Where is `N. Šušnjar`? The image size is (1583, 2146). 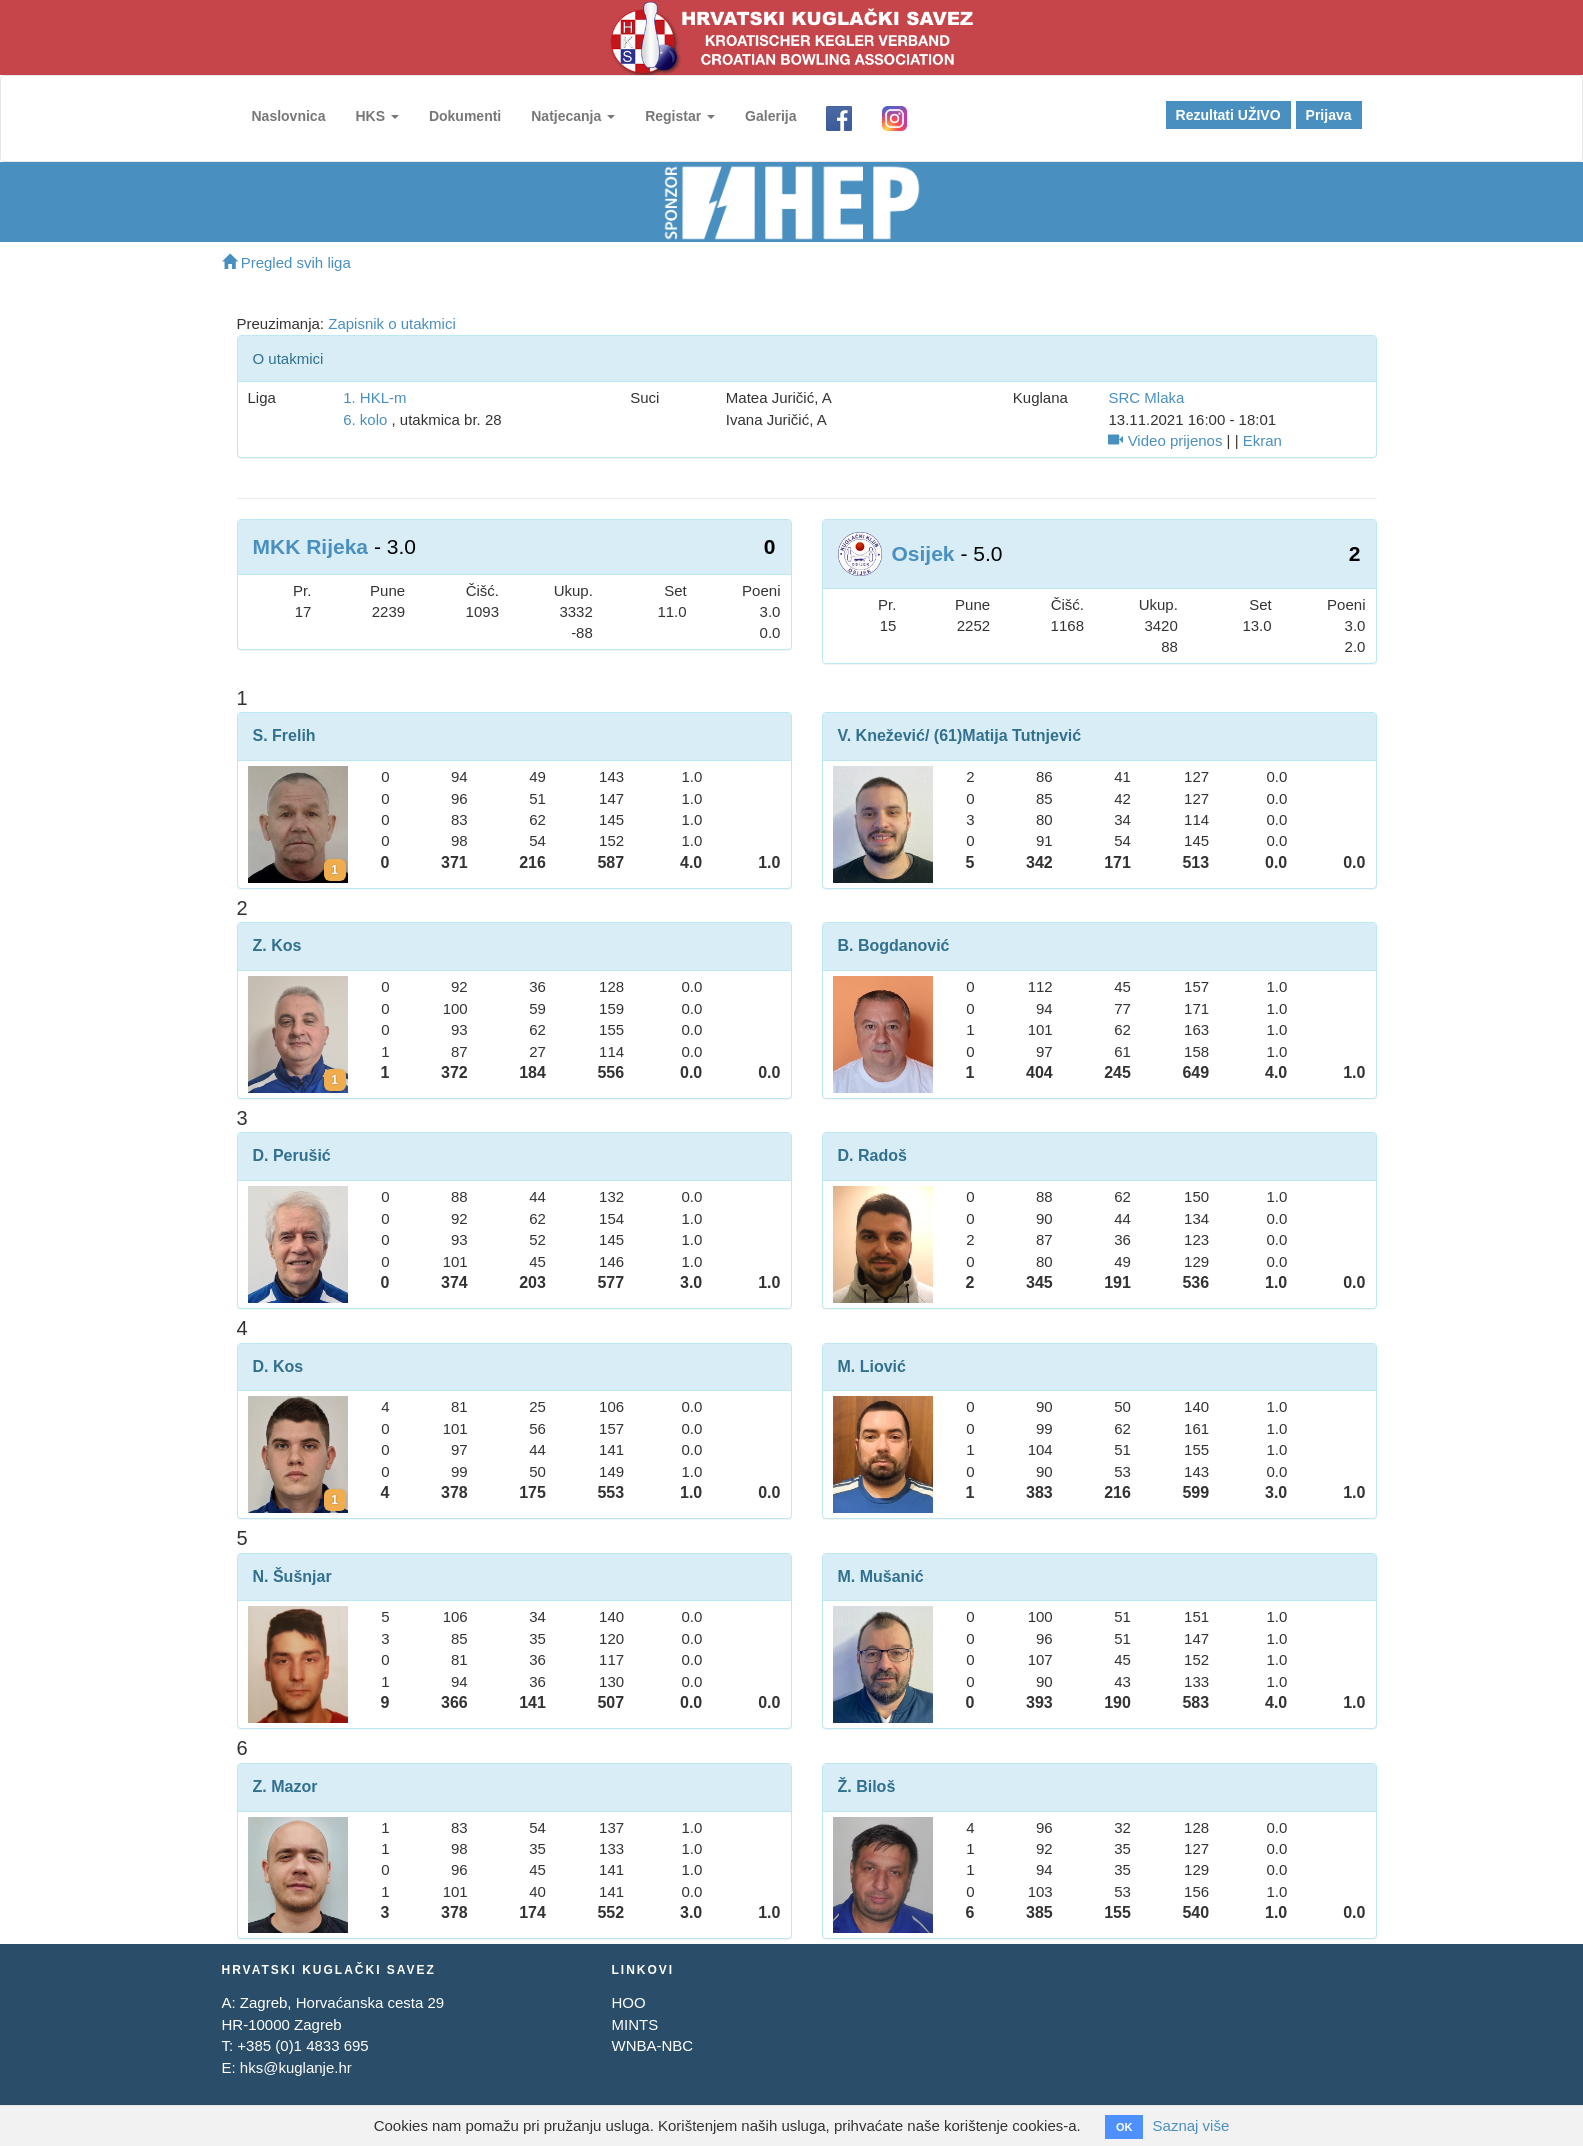
N. Šušnjar is located at coordinates (292, 1576).